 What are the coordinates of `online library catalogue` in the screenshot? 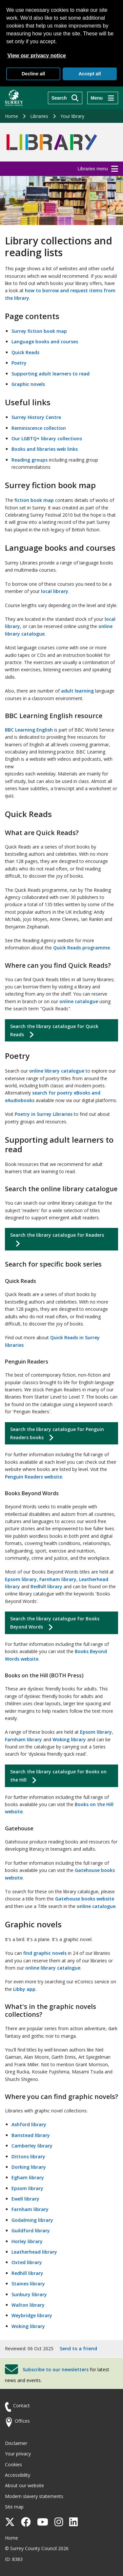 It's located at (56, 1071).